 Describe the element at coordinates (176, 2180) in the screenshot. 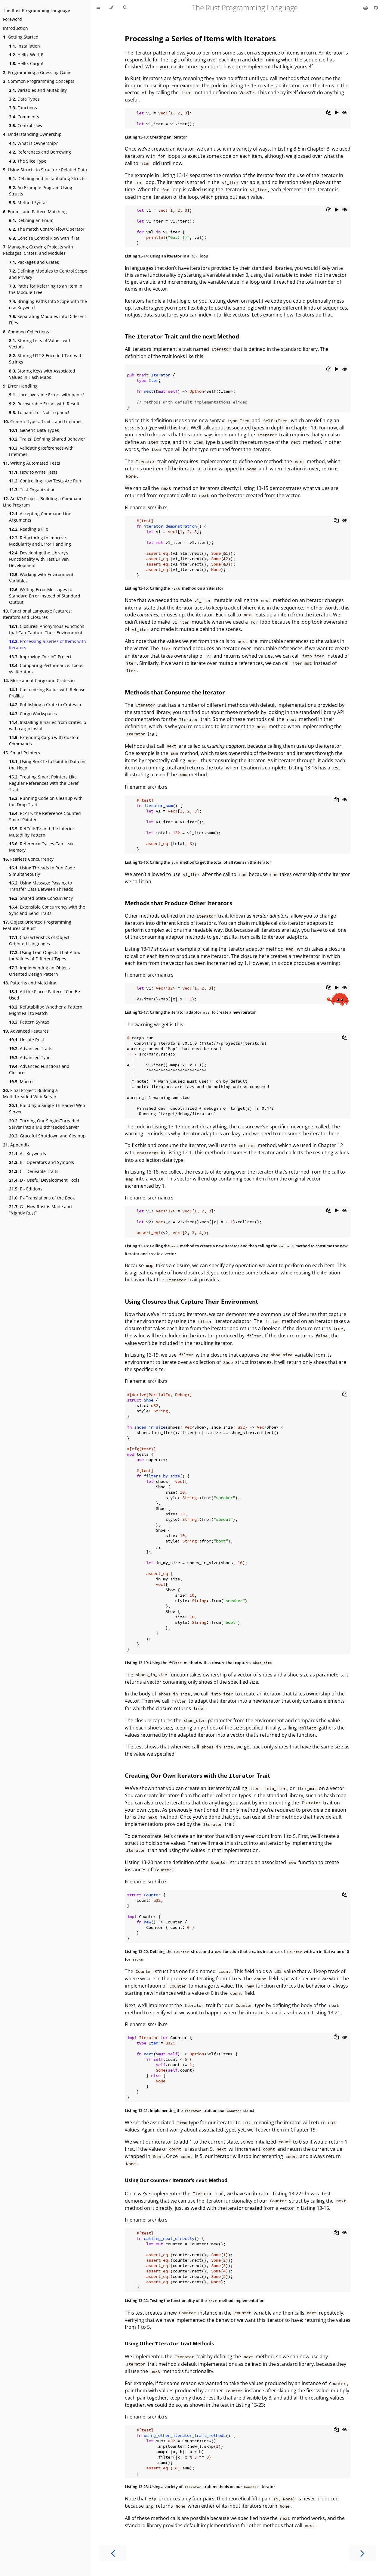

I see `Using Our Iterator’s Method` at that location.